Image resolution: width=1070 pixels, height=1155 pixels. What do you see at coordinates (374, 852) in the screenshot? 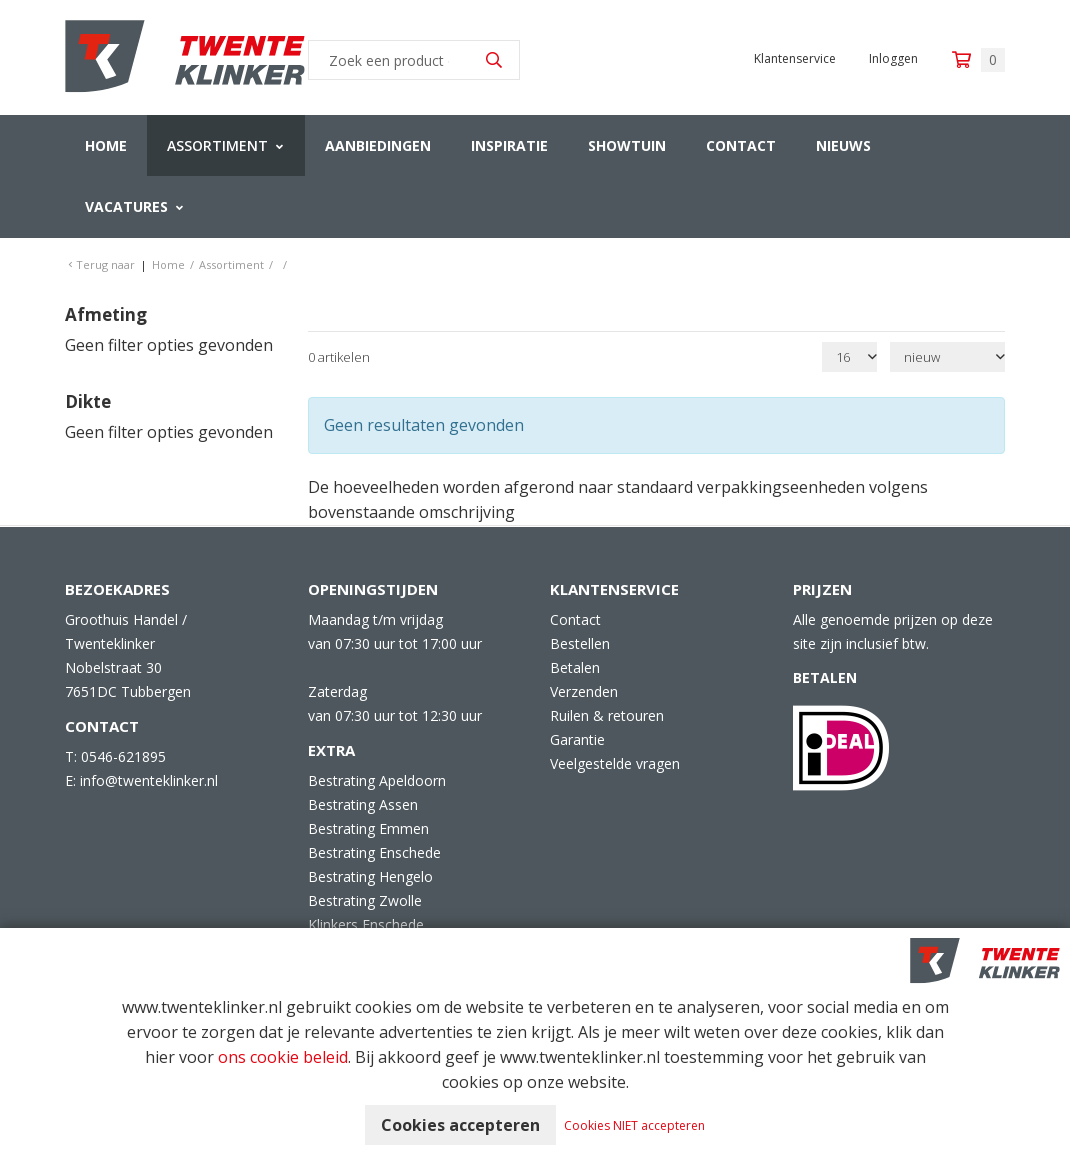
I see `Bestrating Enschede` at bounding box center [374, 852].